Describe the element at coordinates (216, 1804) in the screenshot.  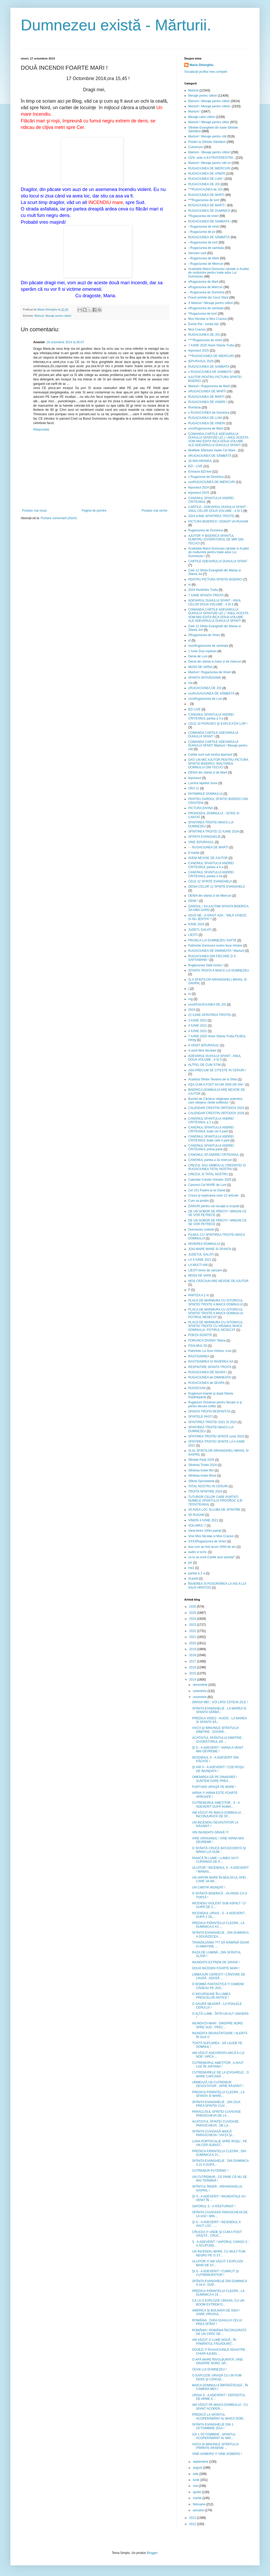
I see `CUTREMURUL AMEŢITOR , S - A ADEVERIT DUPĂ NUMA...` at that location.